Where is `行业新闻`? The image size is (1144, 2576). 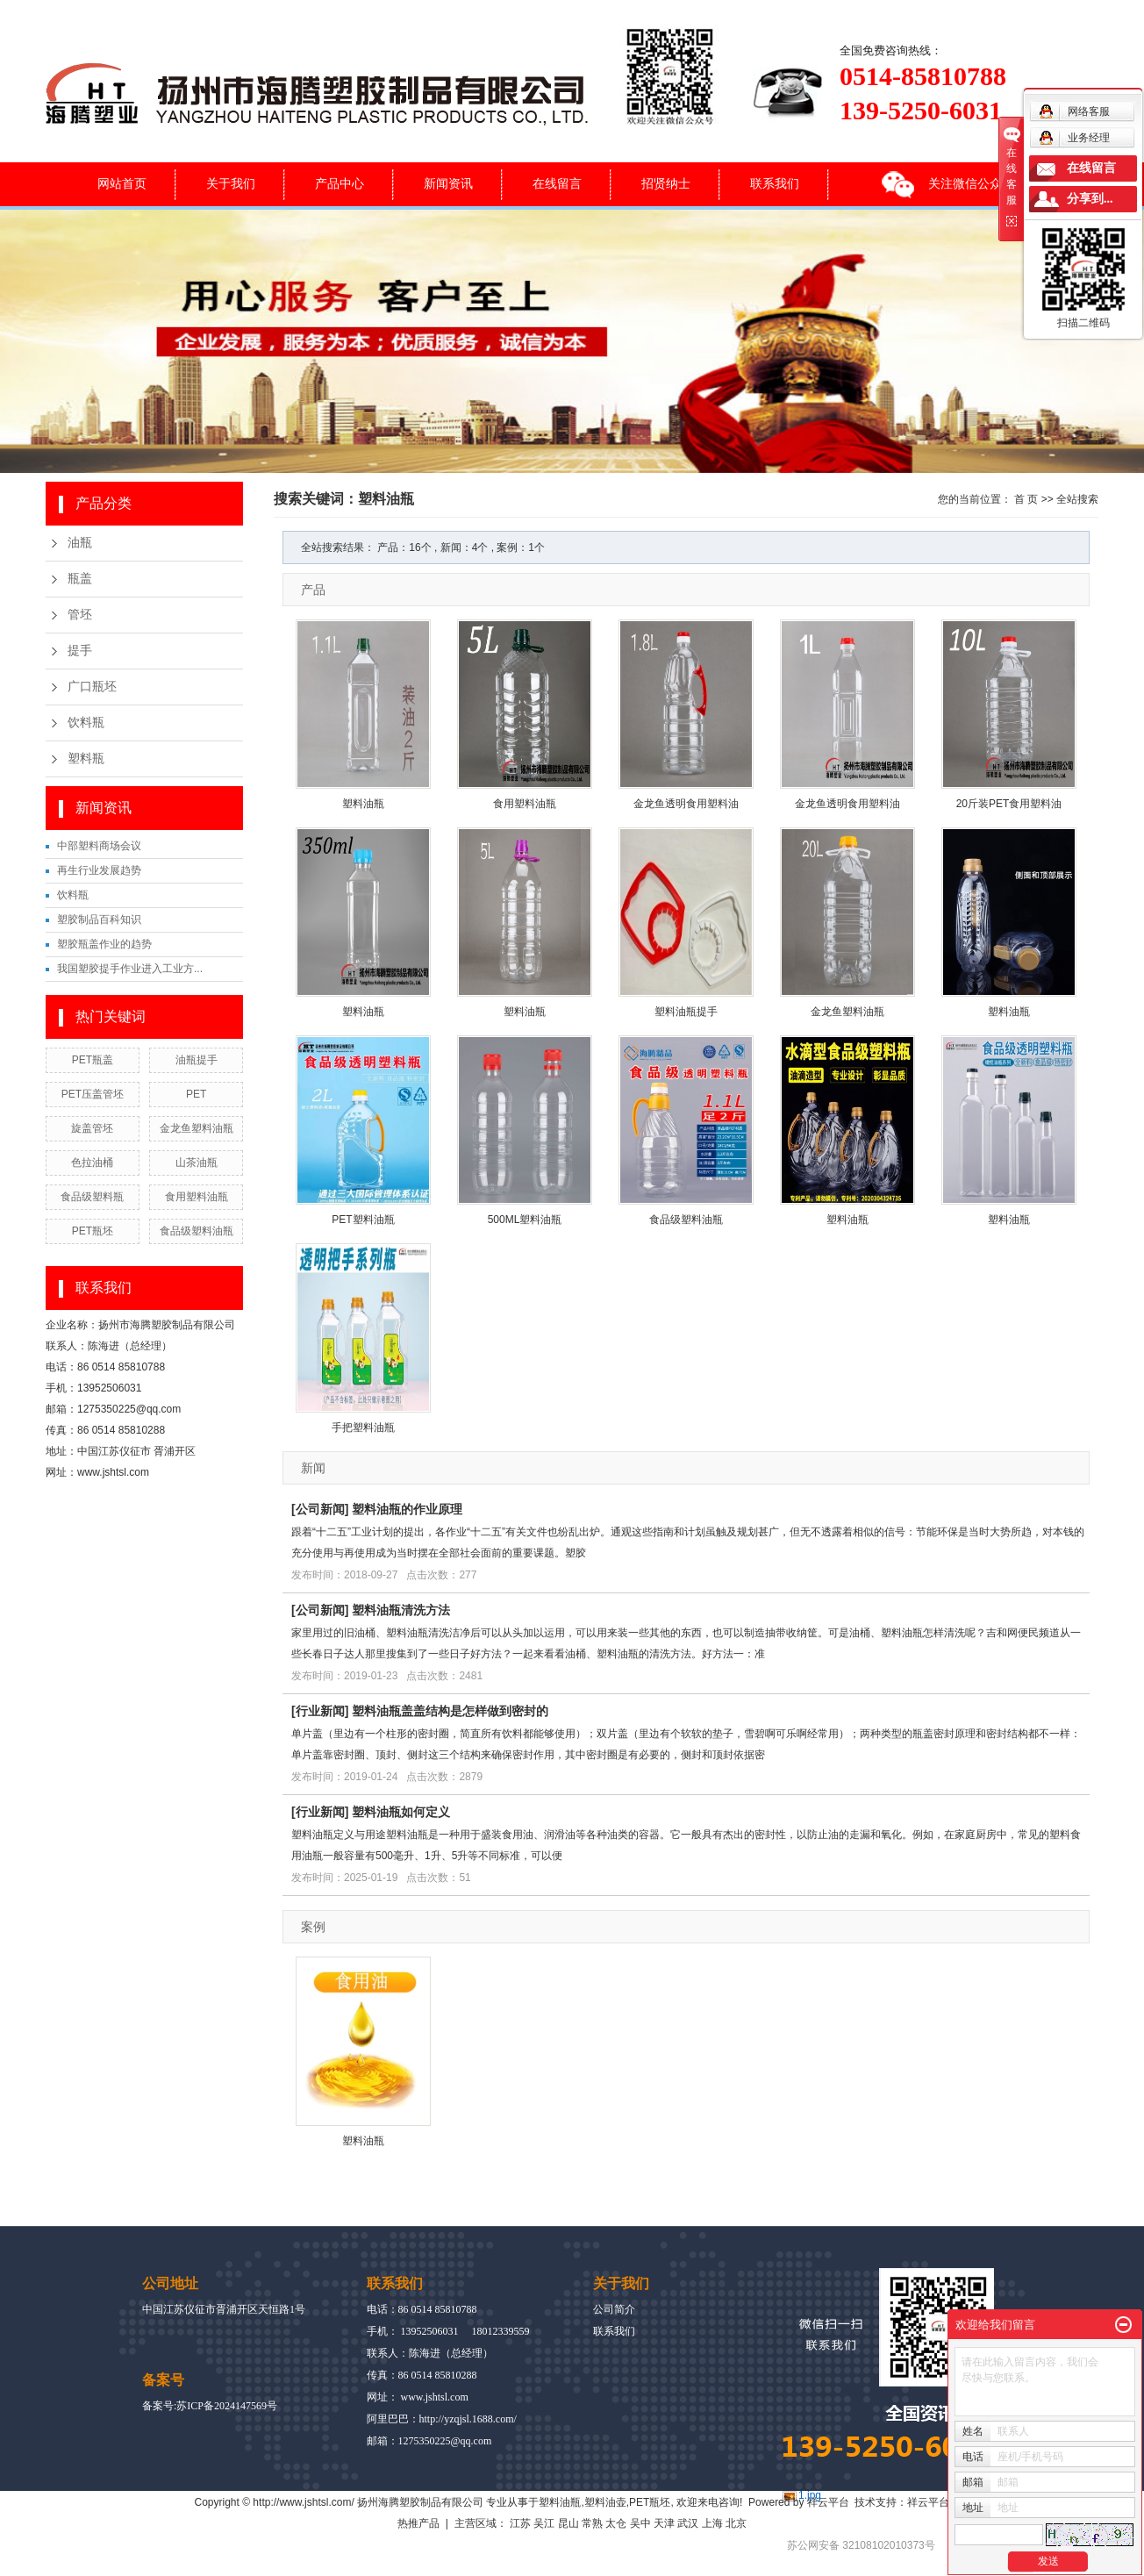
行业新闻 is located at coordinates (320, 1711).